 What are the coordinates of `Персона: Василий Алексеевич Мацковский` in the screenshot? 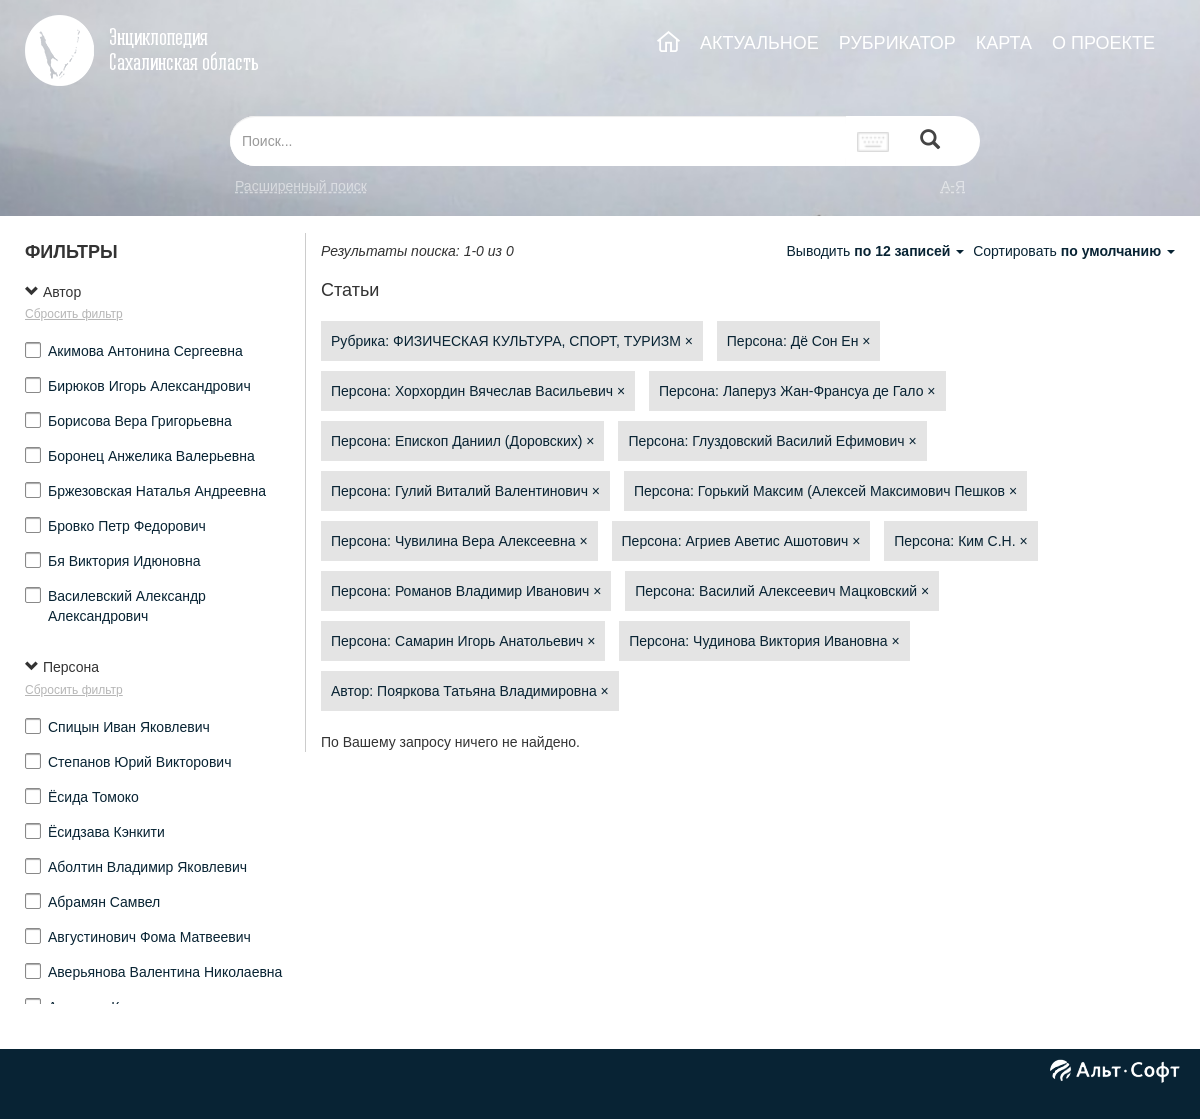 It's located at (782, 591).